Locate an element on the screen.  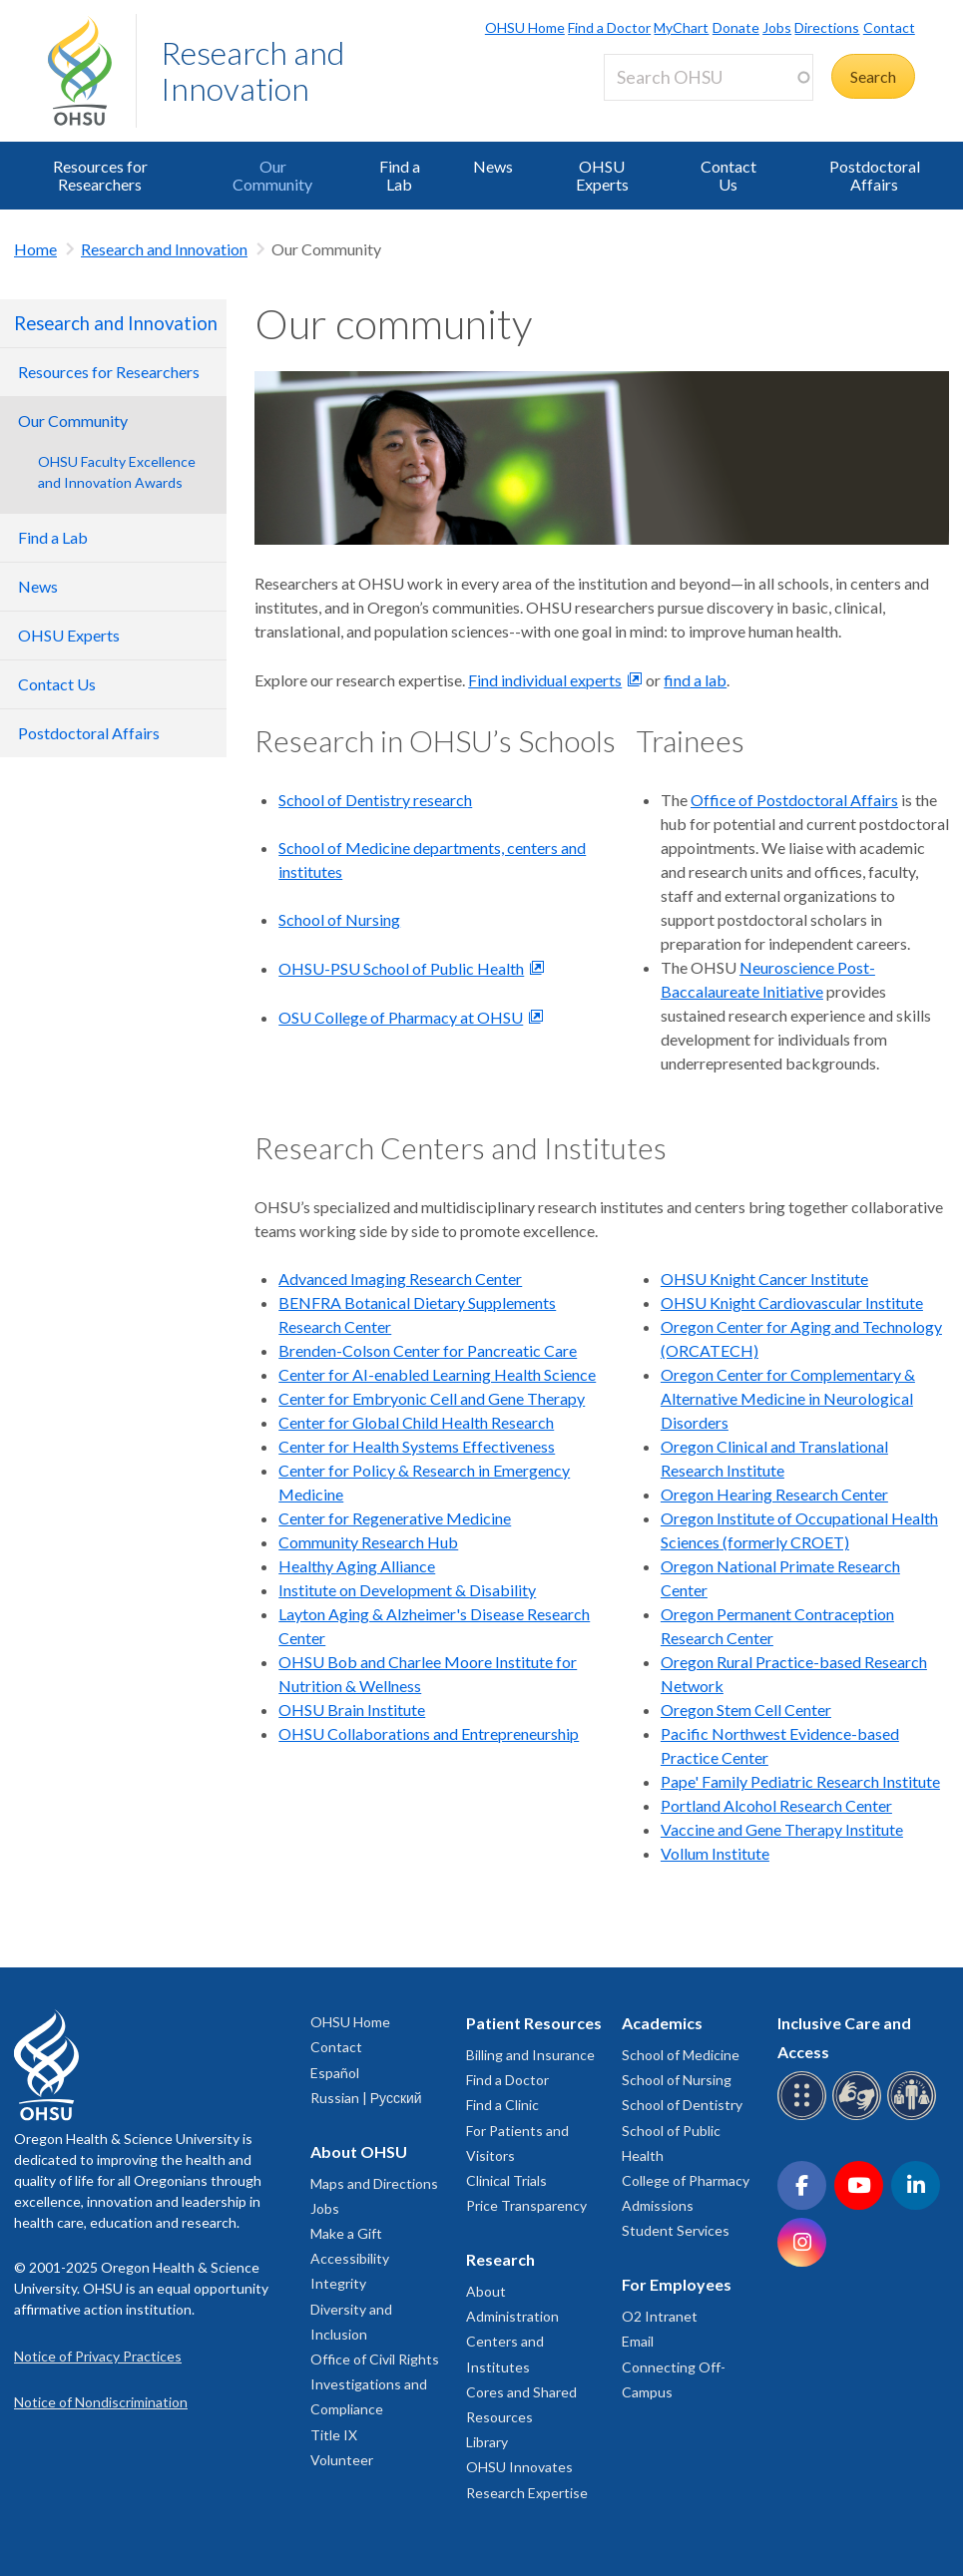
Clinical Trials is located at coordinates (506, 2180).